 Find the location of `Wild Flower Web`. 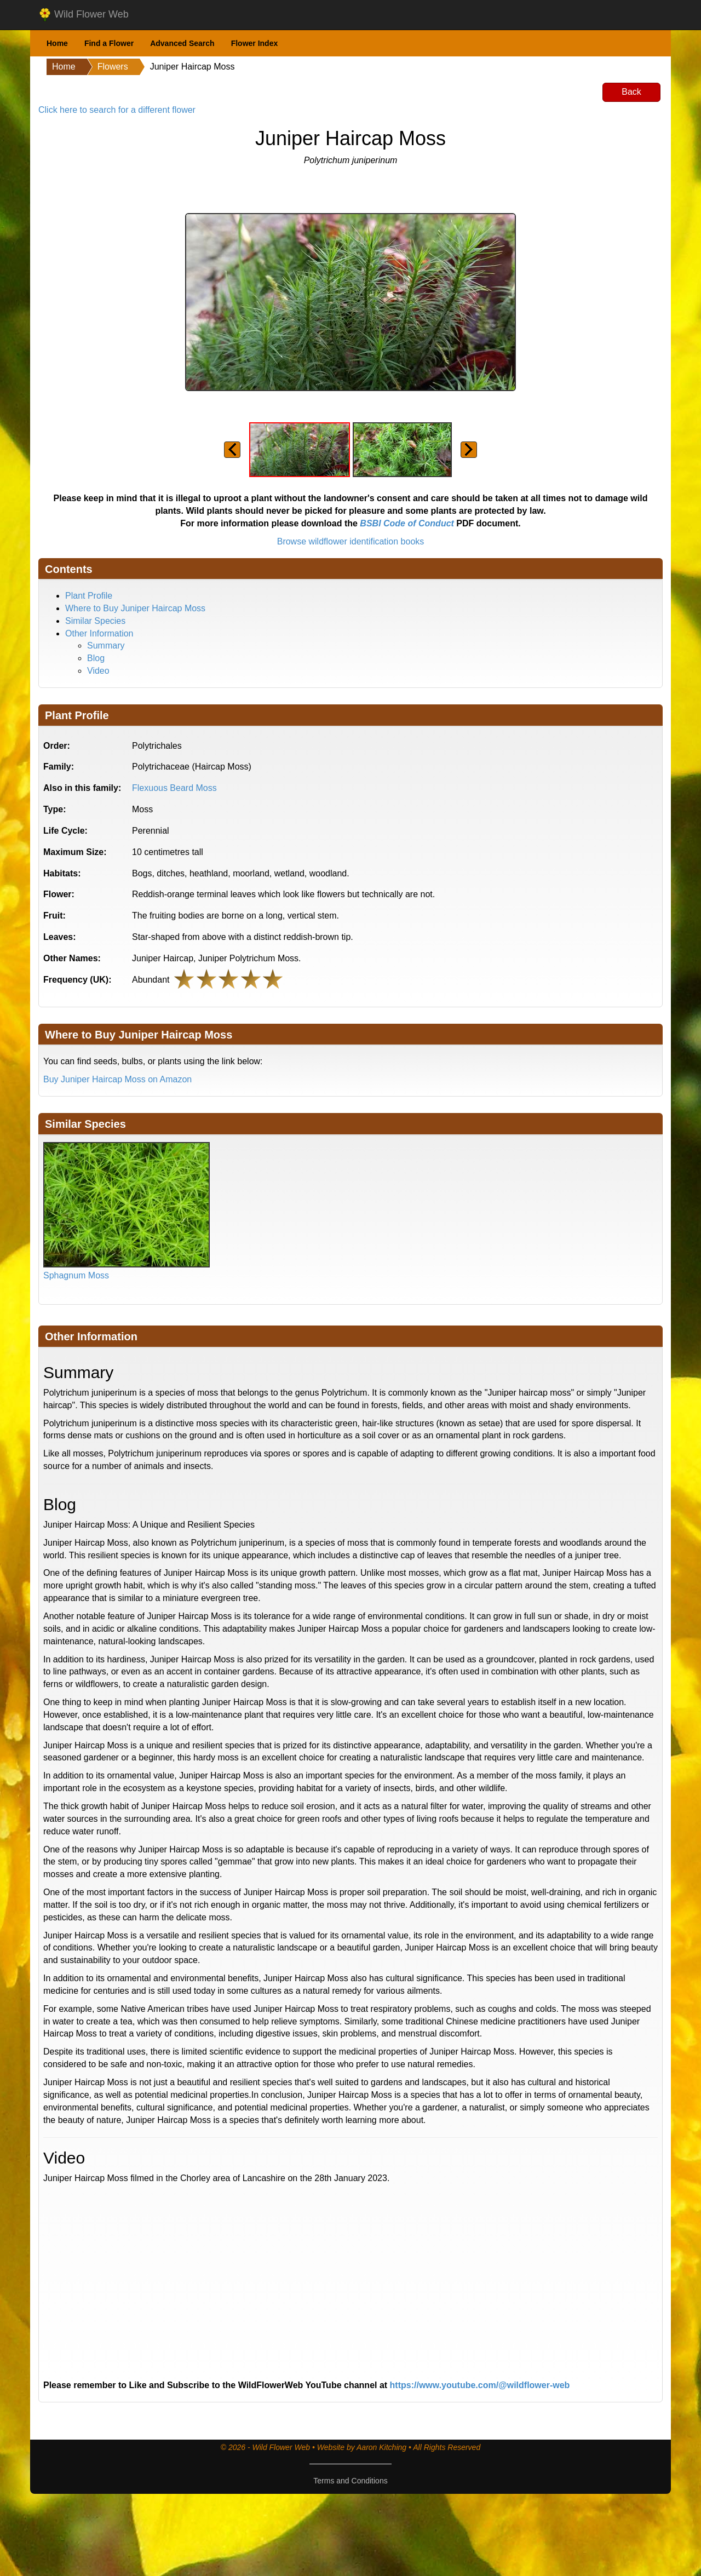

Wild Flower Web is located at coordinates (83, 14).